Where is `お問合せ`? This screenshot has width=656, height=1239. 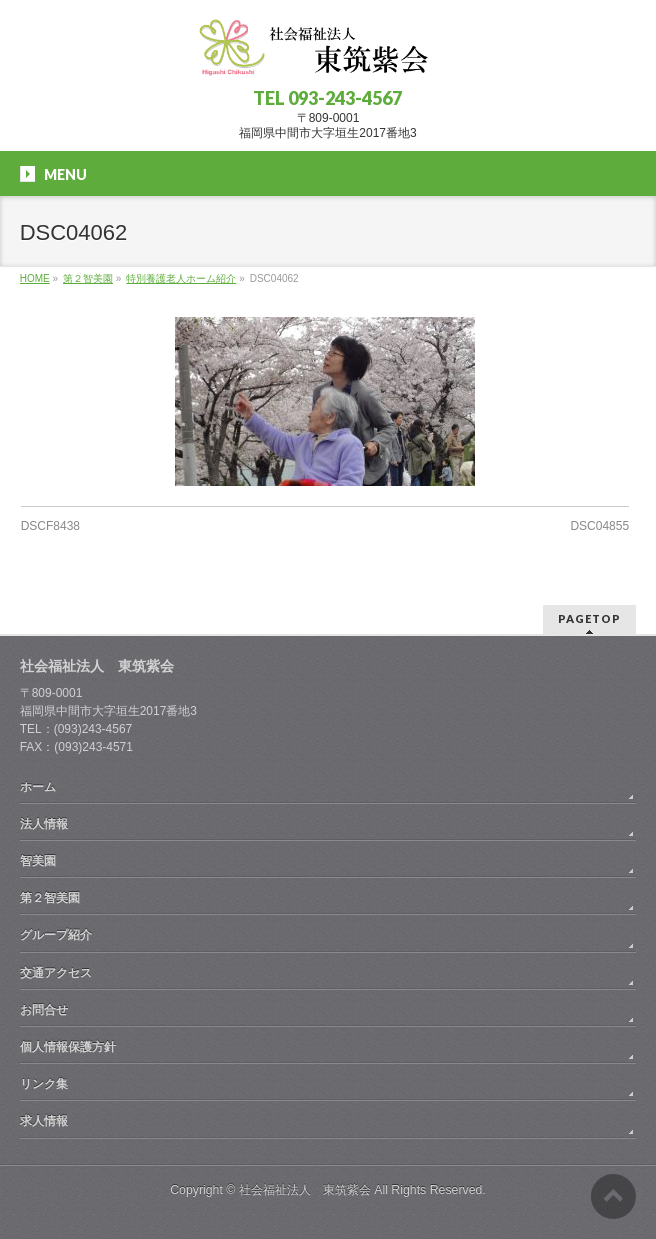 お問合せ is located at coordinates (44, 1010).